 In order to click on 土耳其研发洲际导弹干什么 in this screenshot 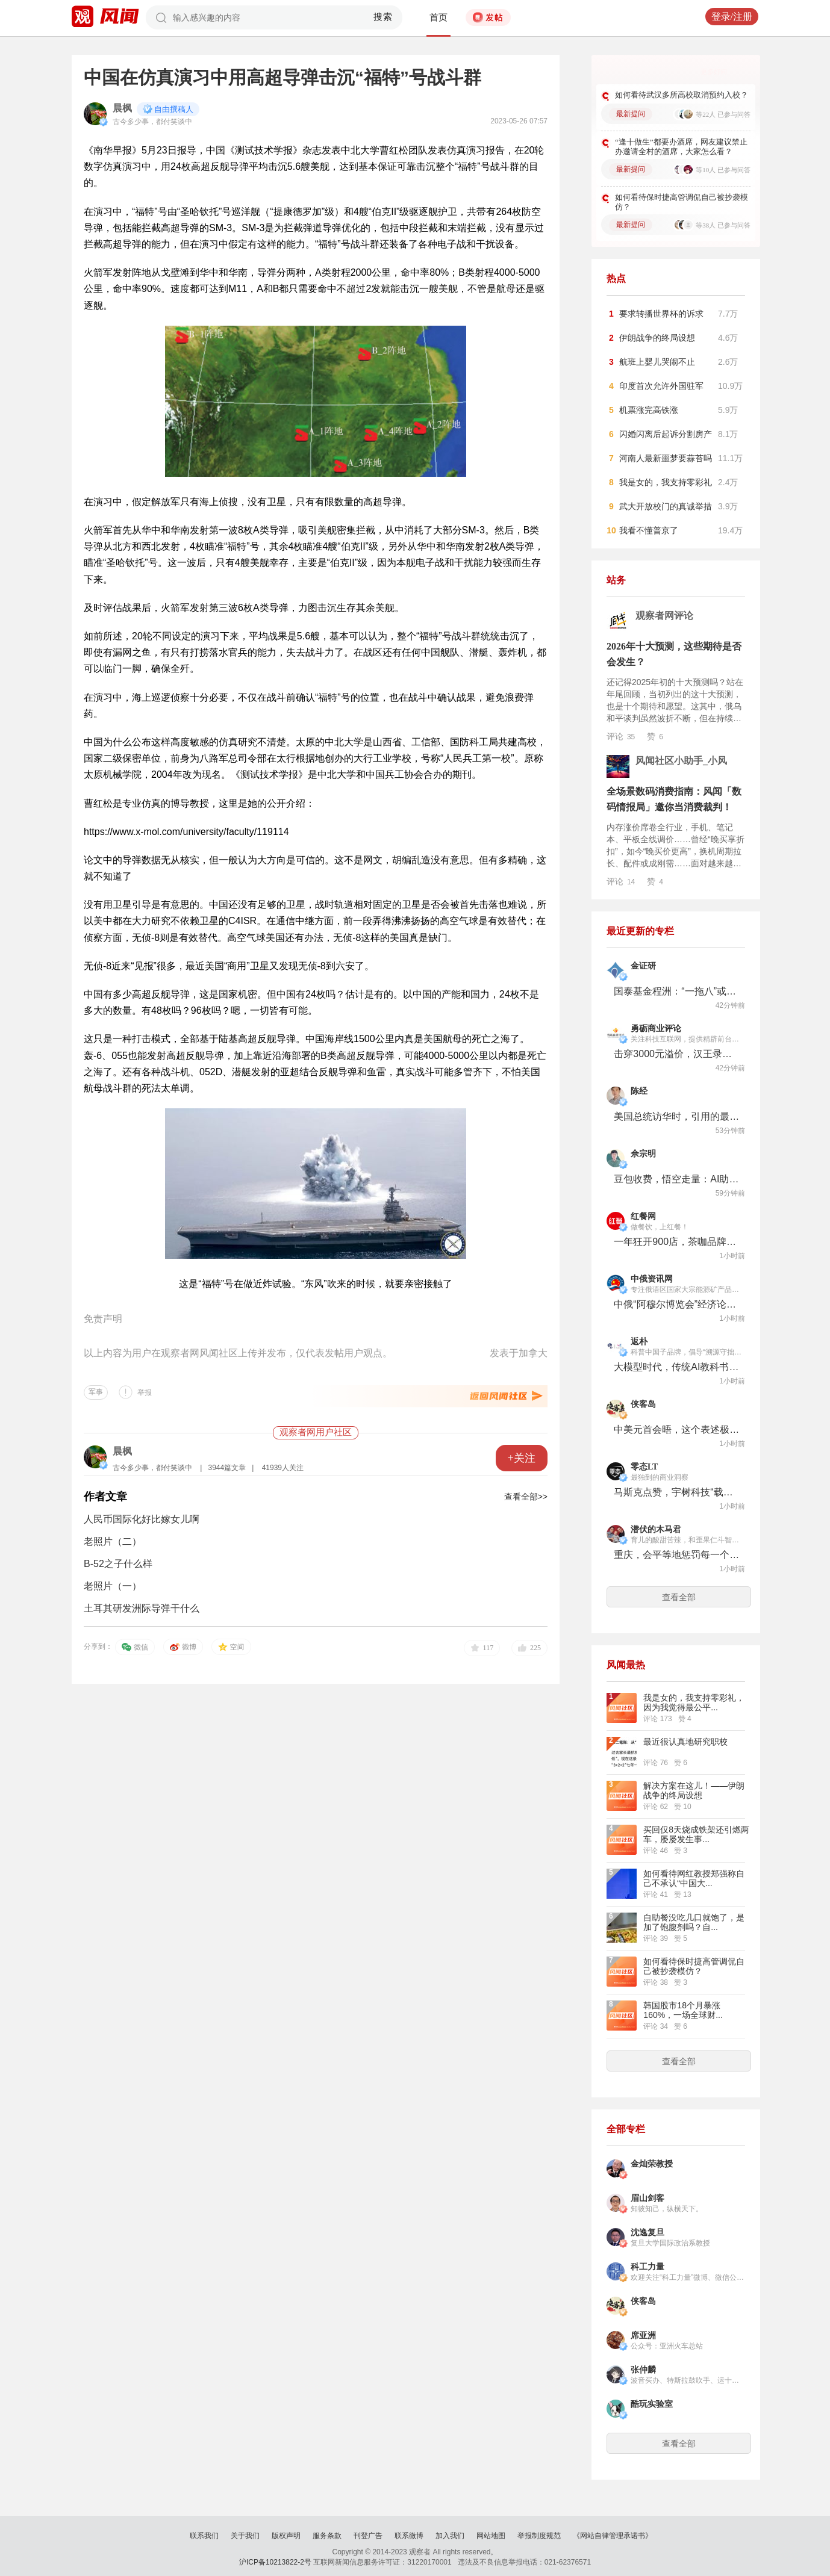, I will do `click(141, 1608)`.